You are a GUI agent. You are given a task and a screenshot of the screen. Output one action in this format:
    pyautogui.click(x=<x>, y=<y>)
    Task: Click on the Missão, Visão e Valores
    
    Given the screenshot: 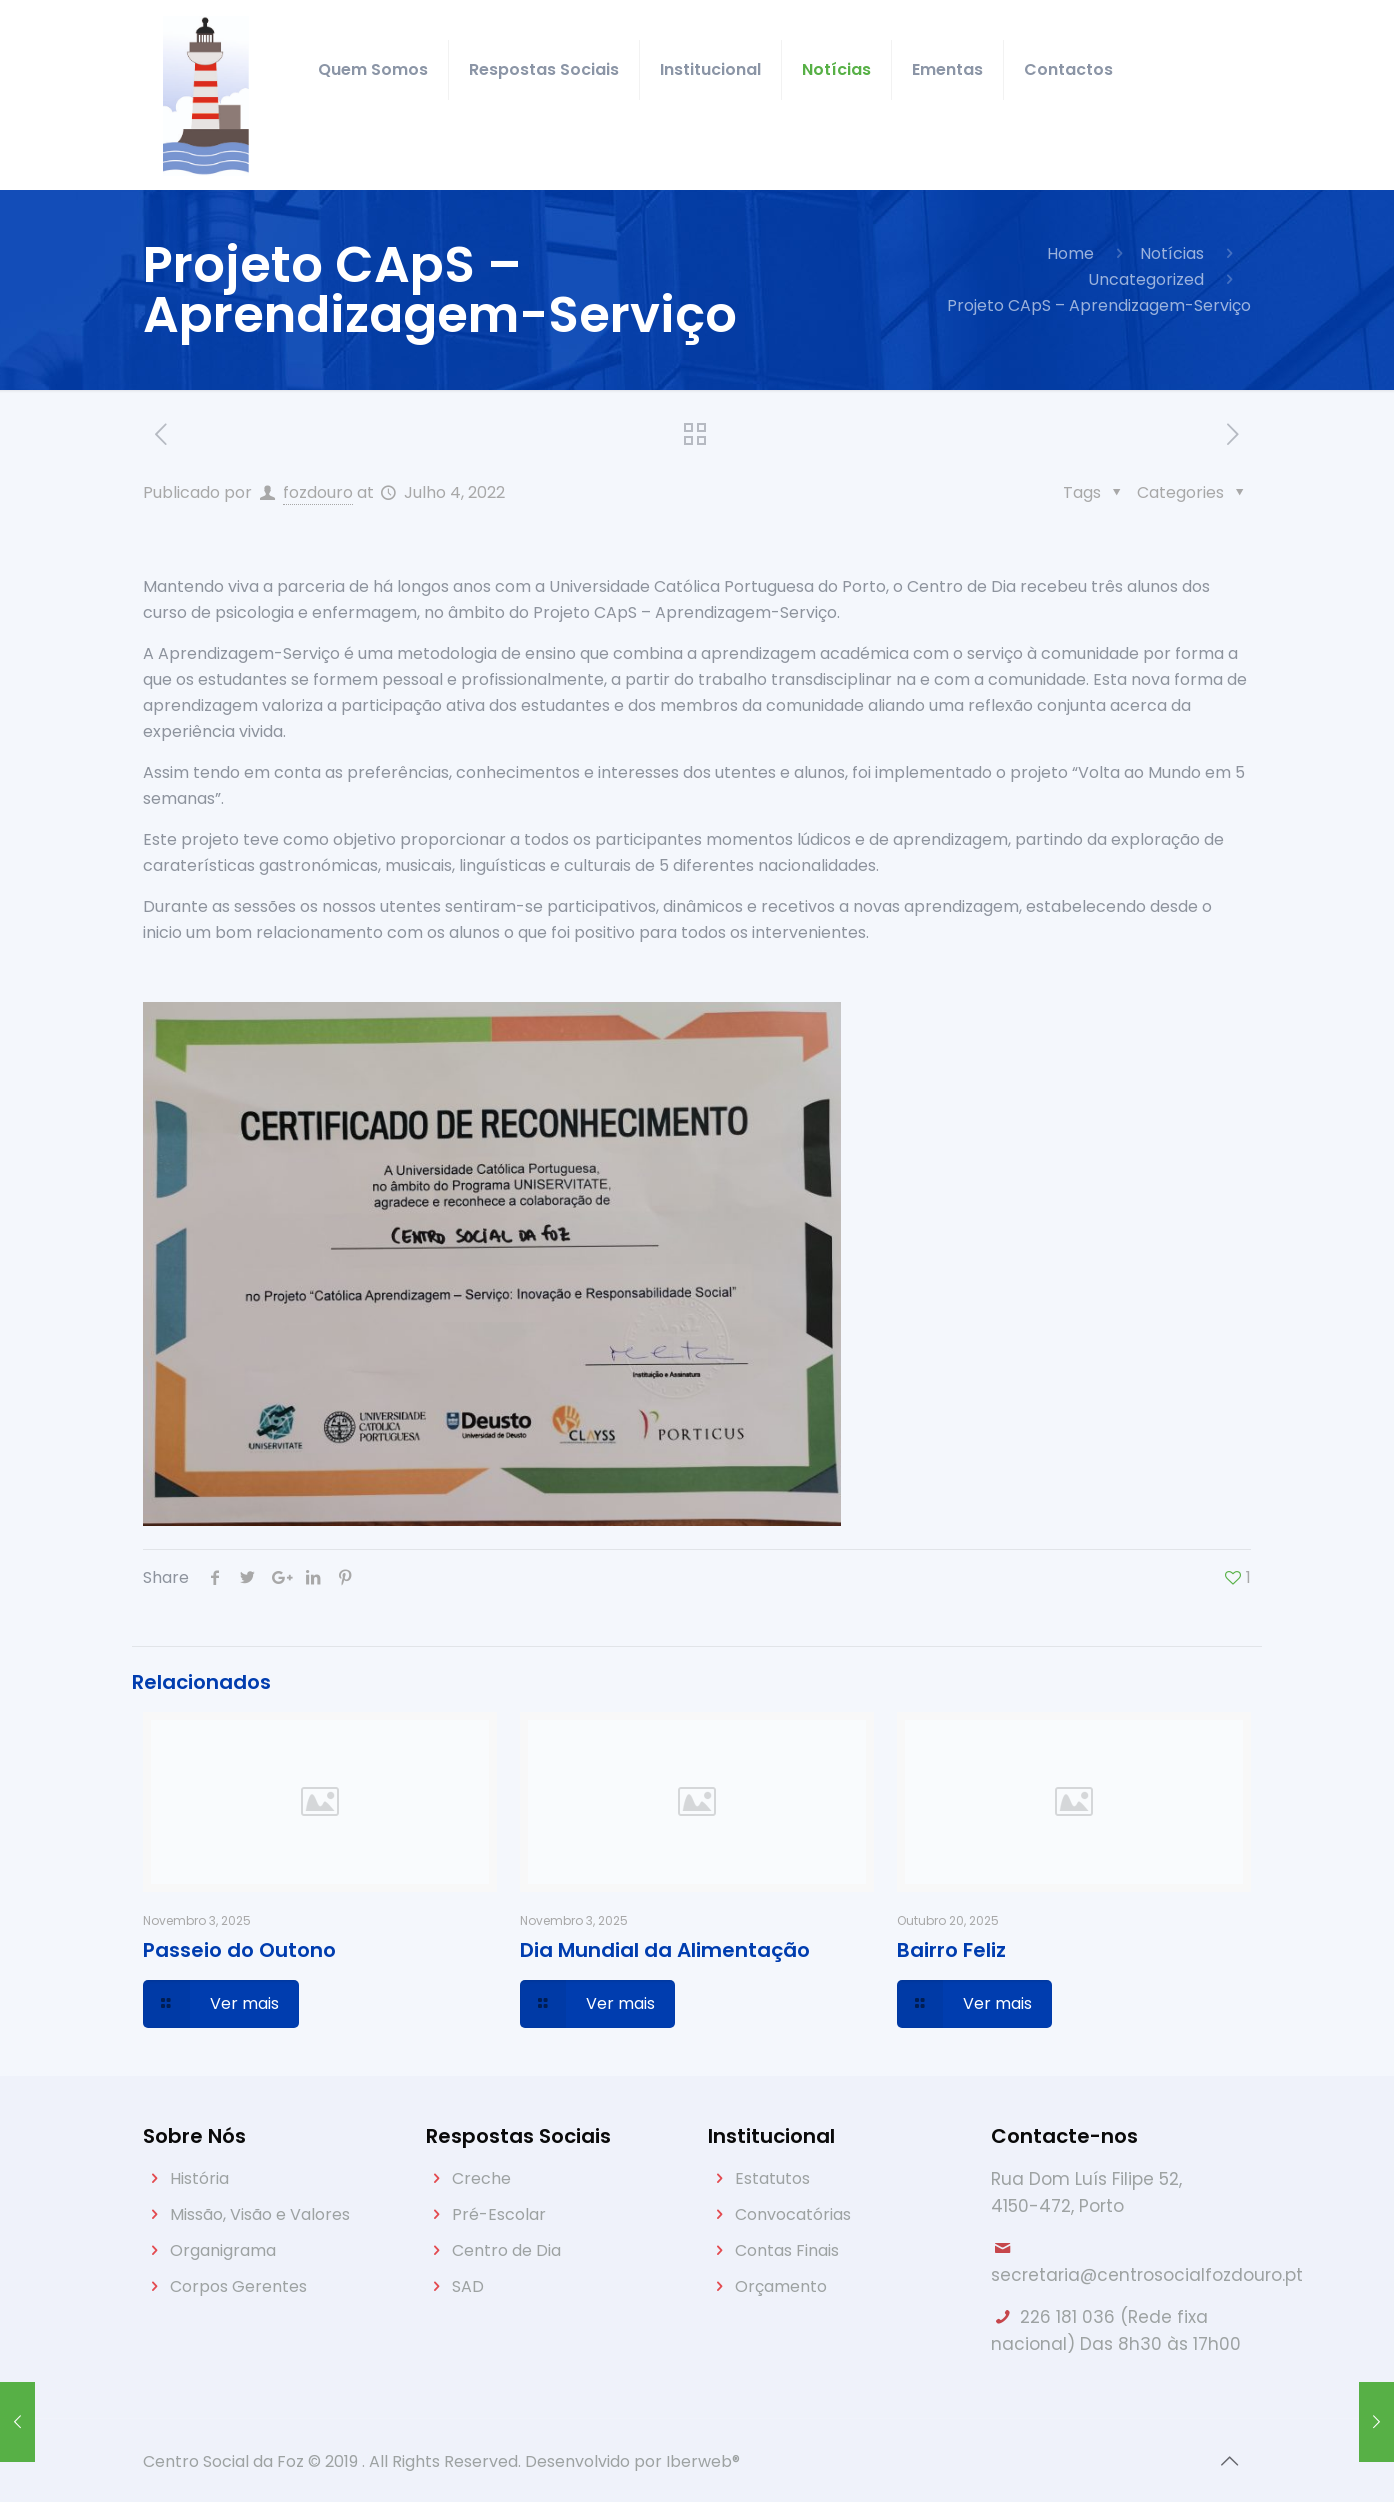 What is the action you would take?
    pyautogui.click(x=260, y=2214)
    